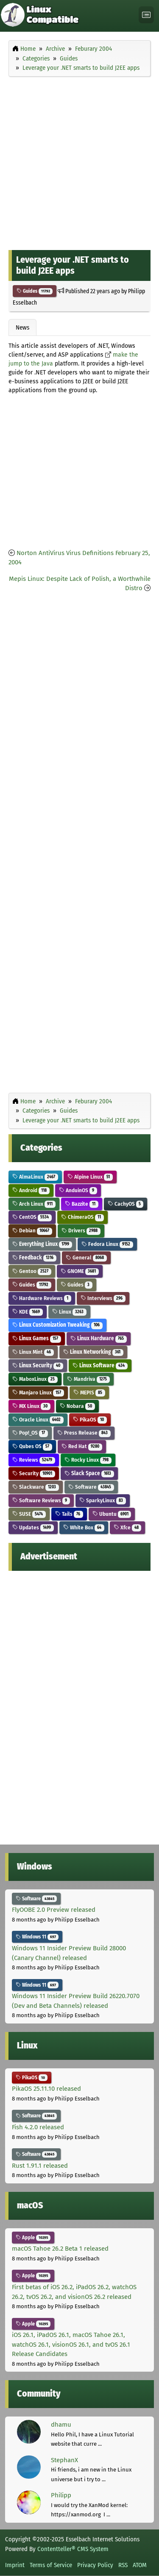 The width and height of the screenshot is (159, 2576). What do you see at coordinates (111, 1514) in the screenshot?
I see `Ubuntu` at bounding box center [111, 1514].